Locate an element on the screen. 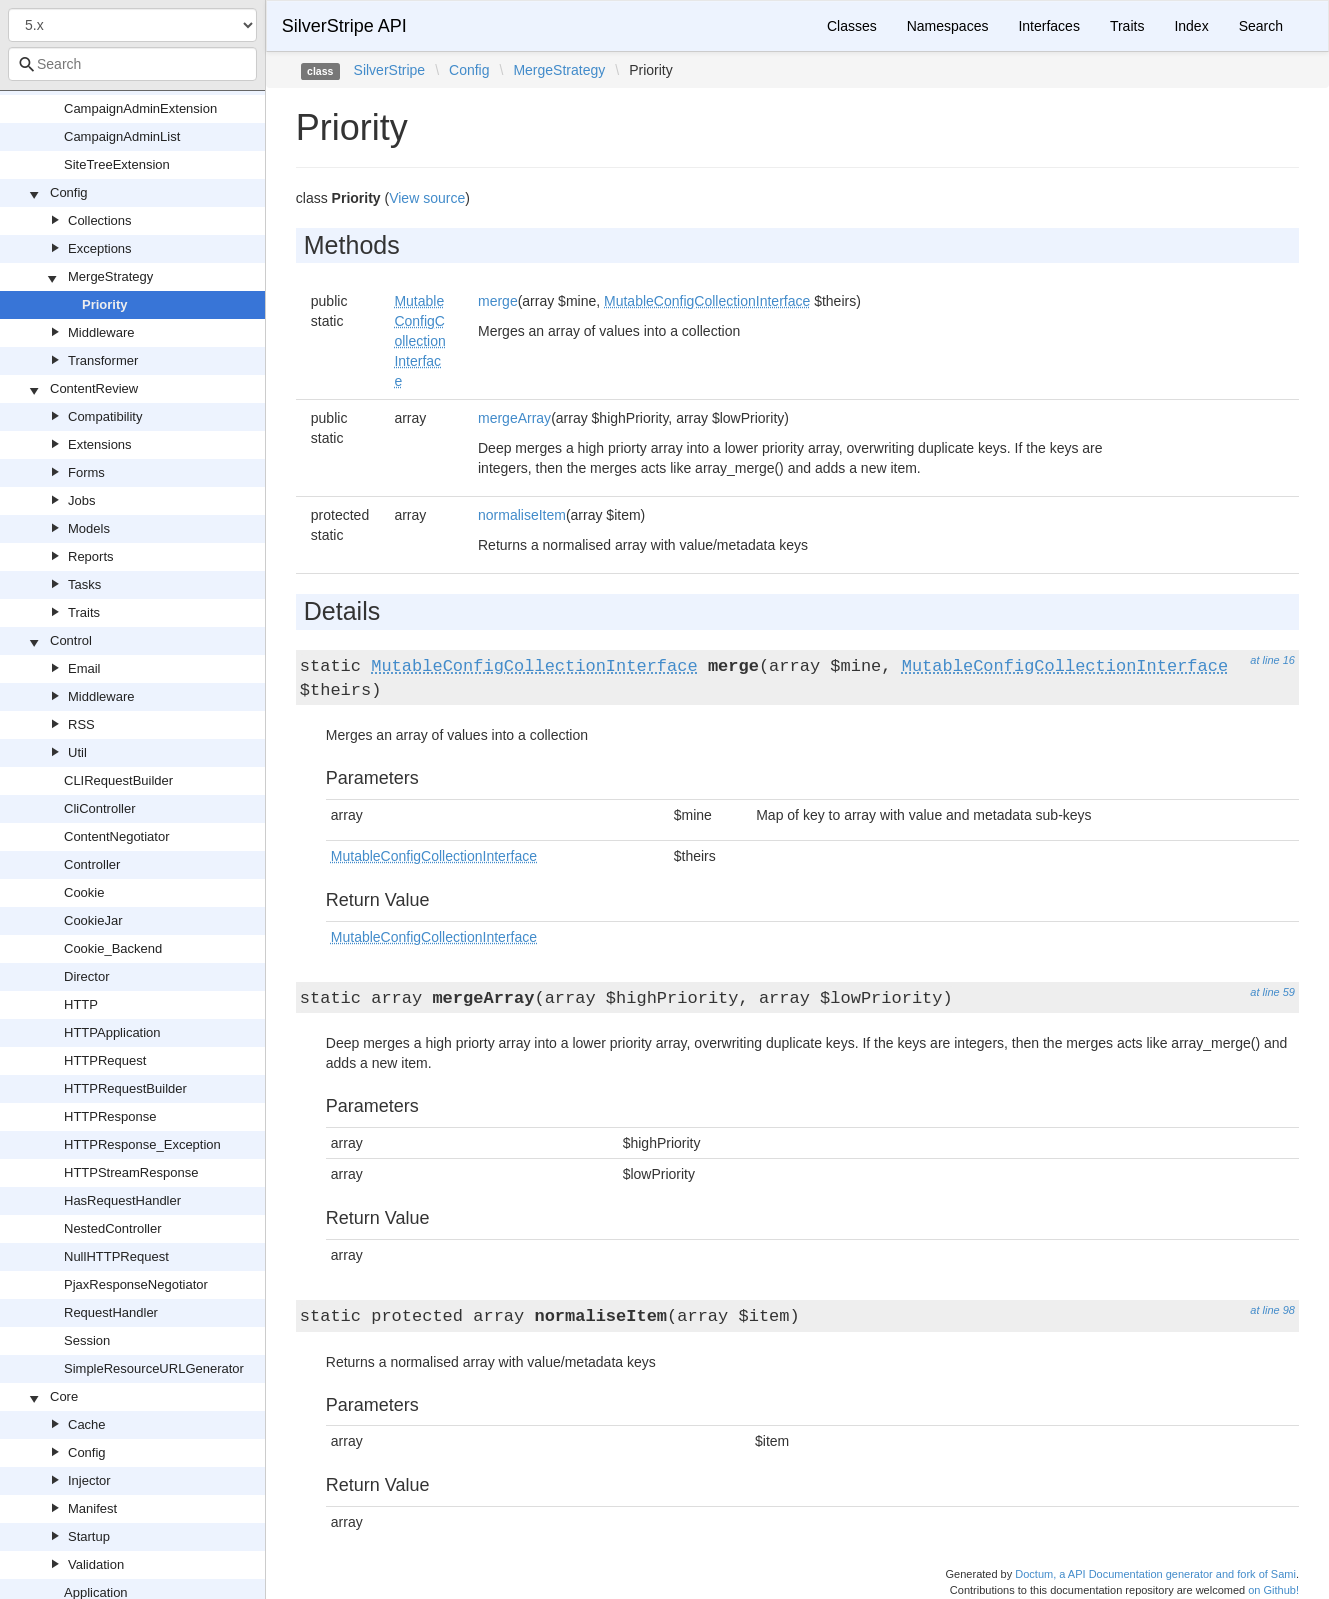 The image size is (1329, 1599). Extensions is located at coordinates (100, 444).